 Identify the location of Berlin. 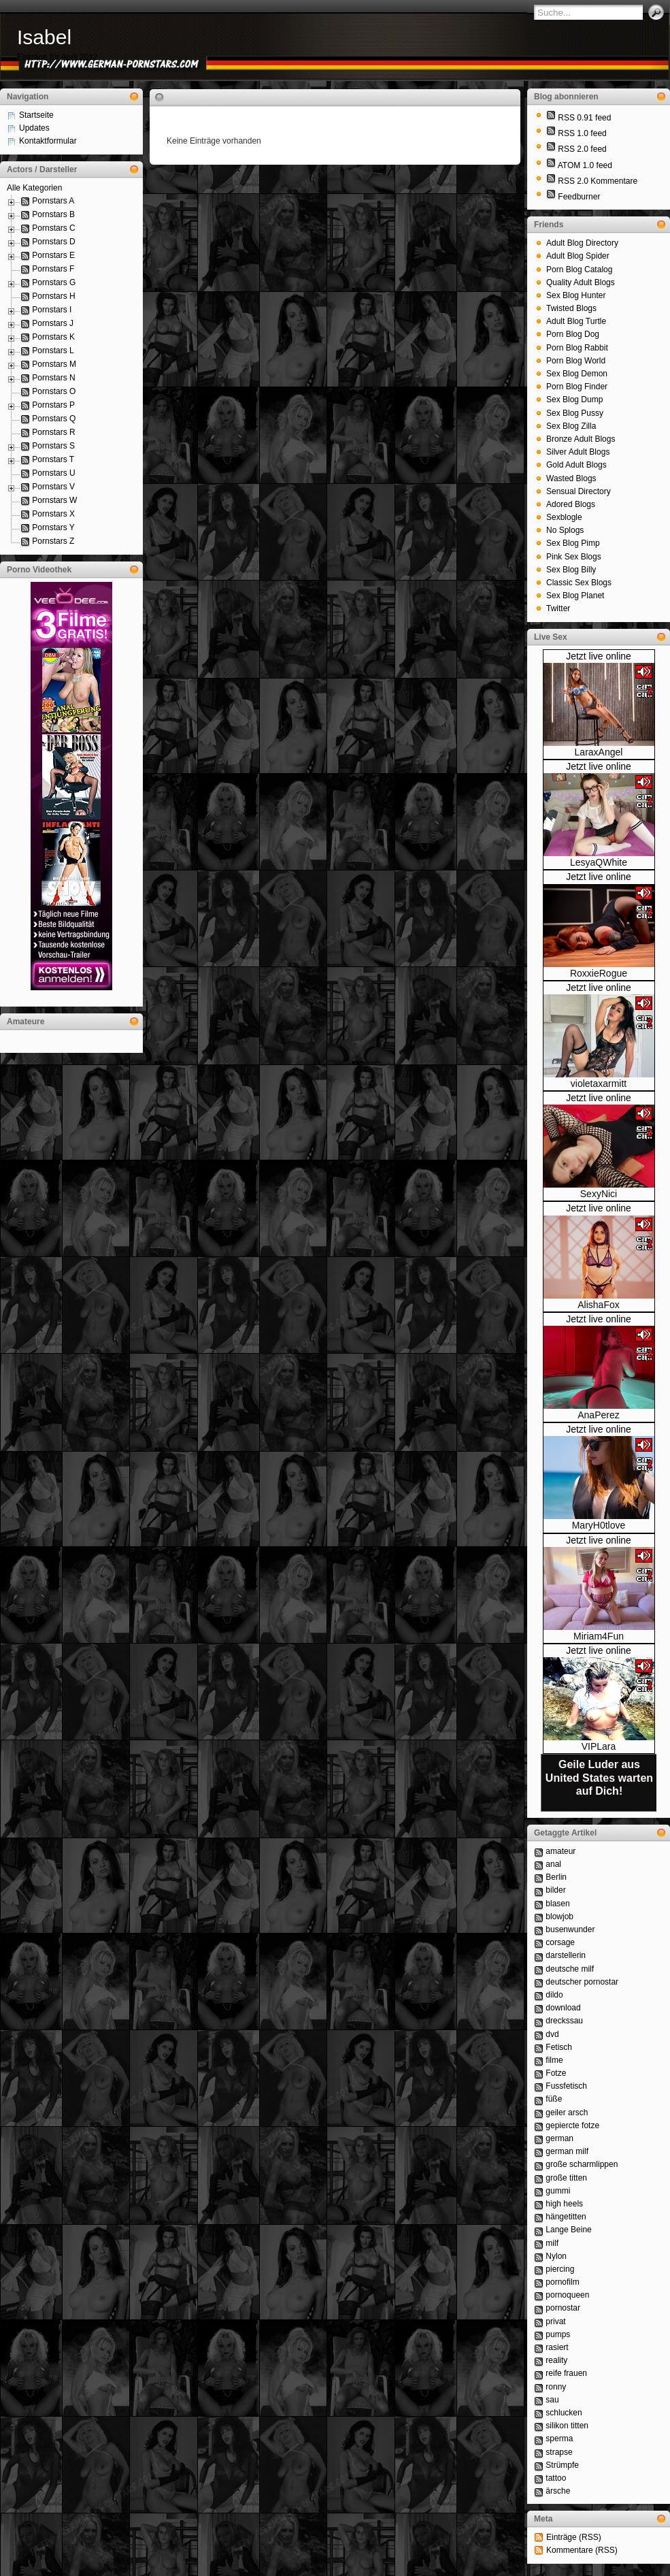
(556, 1877).